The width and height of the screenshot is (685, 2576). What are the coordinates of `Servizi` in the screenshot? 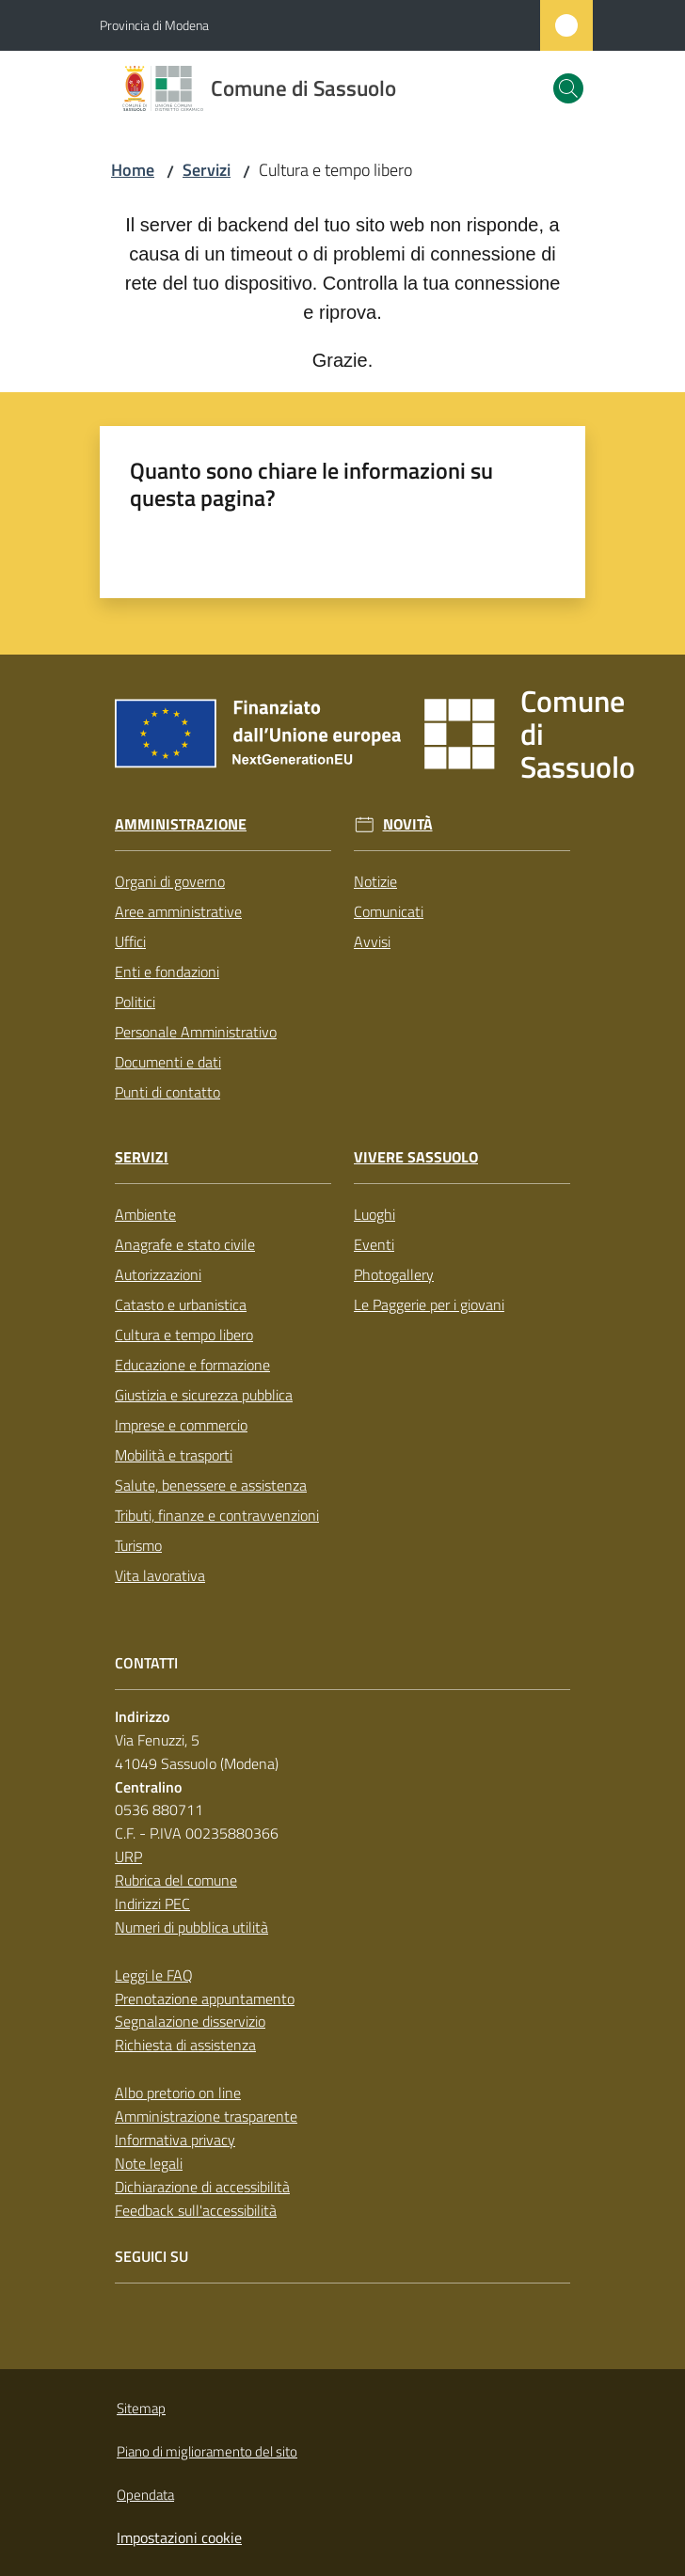 It's located at (207, 169).